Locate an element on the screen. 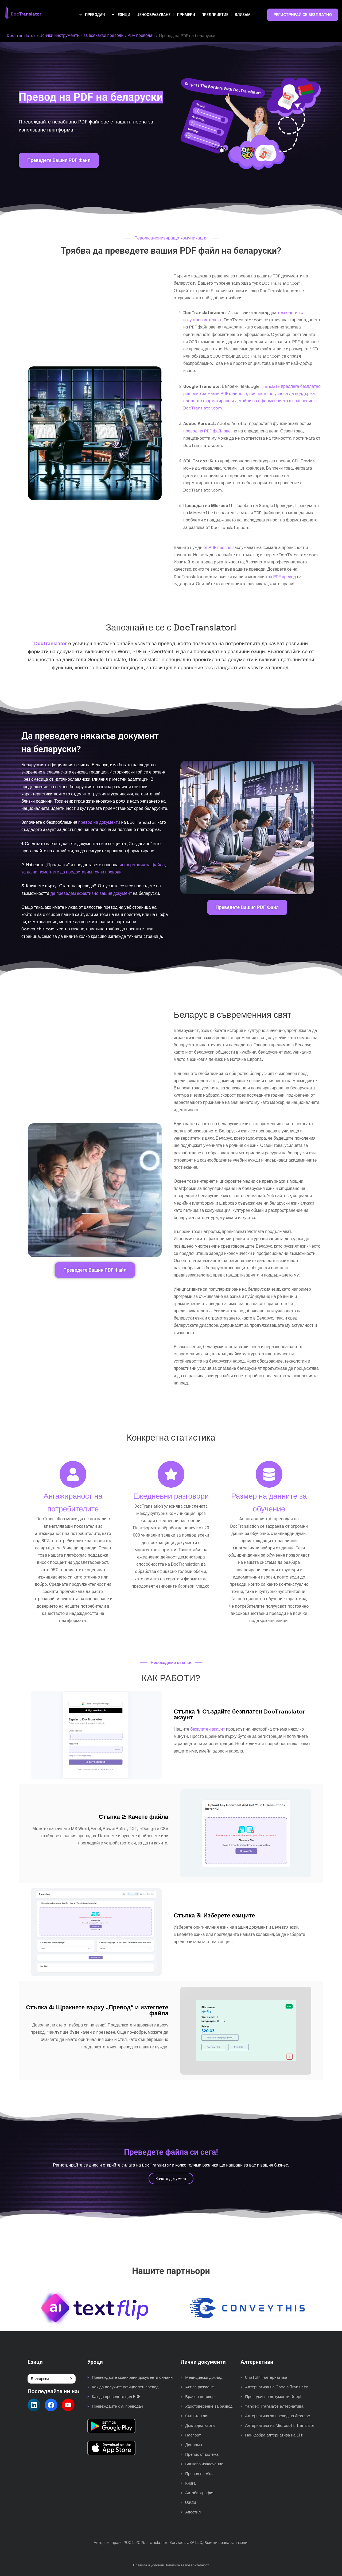 The width and height of the screenshot is (342, 2576). Политика за поверителност is located at coordinates (187, 2565).